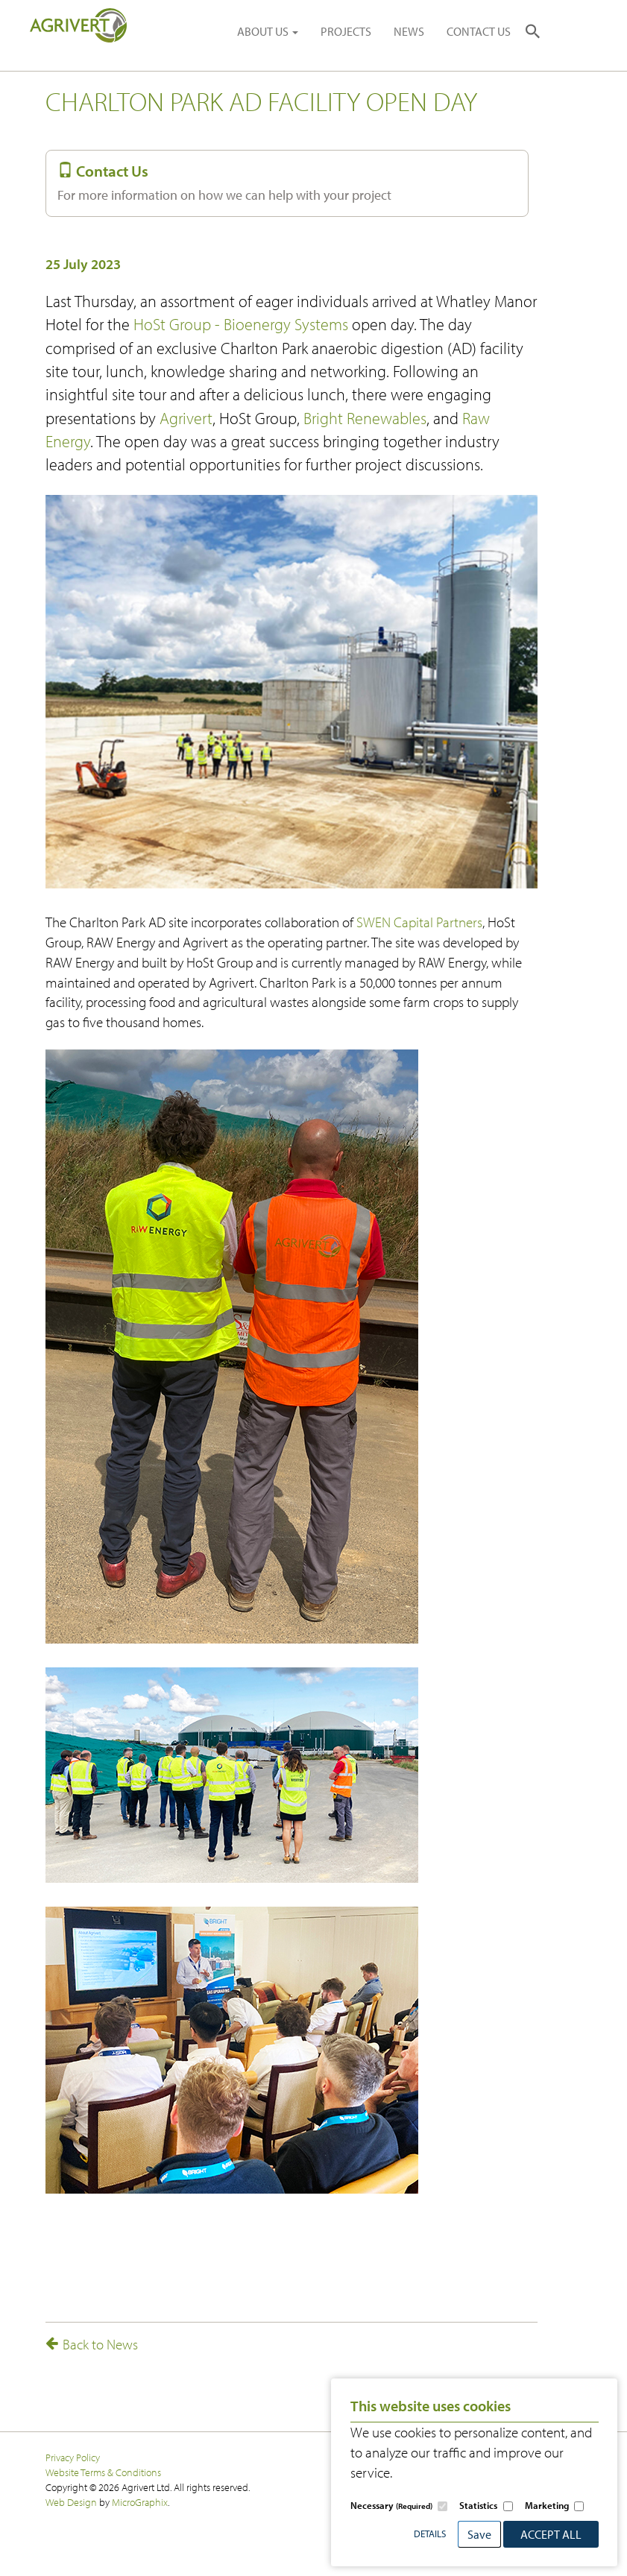 This screenshot has width=627, height=2576. What do you see at coordinates (346, 31) in the screenshot?
I see `PROJECTS` at bounding box center [346, 31].